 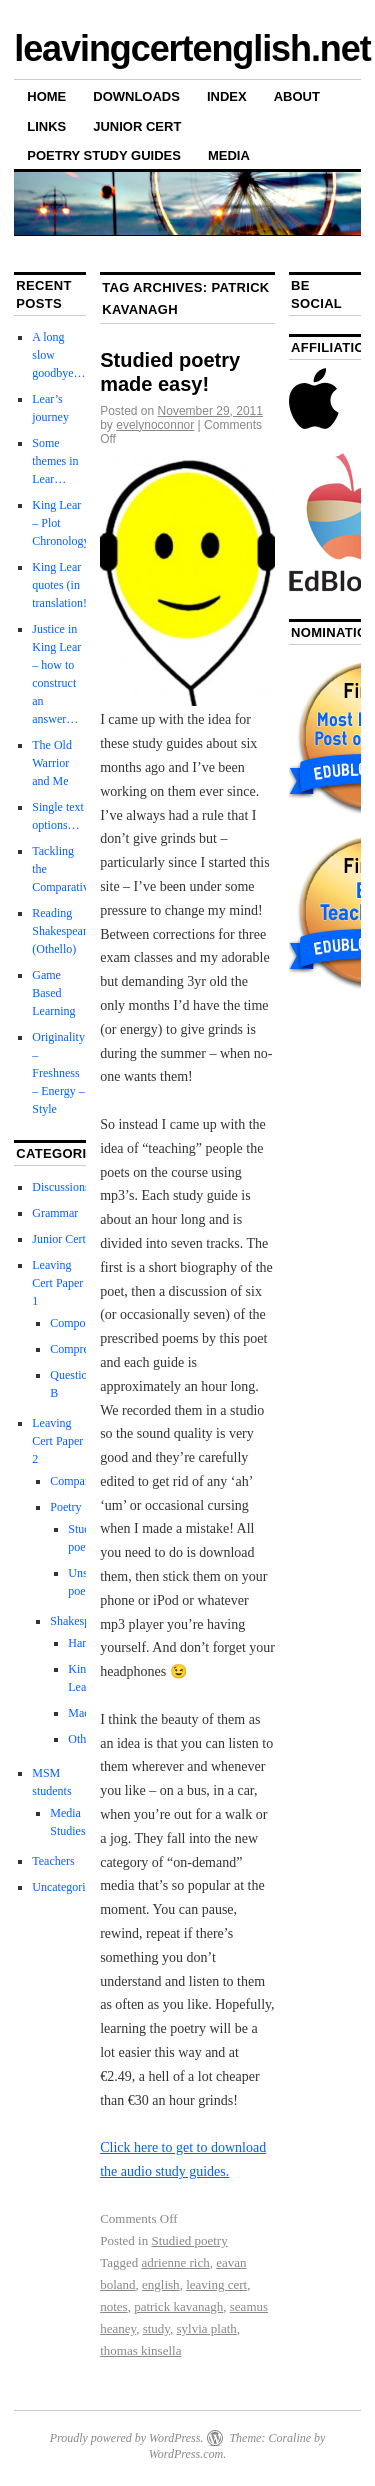 I want to click on leaving cert, so click(x=216, y=2284).